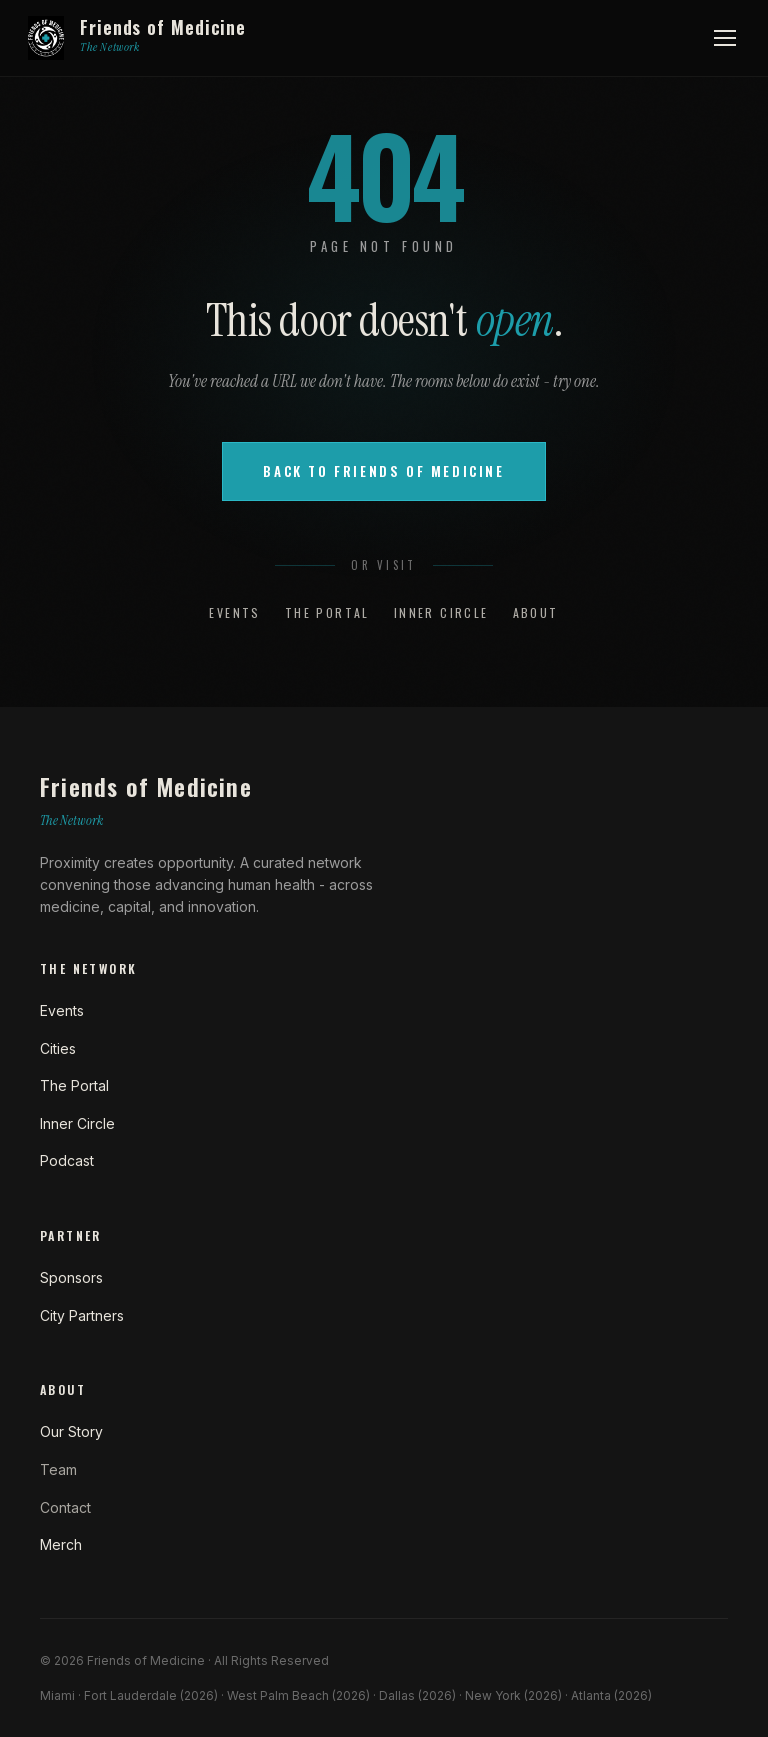 This screenshot has height=1737, width=768. Describe the element at coordinates (61, 1544) in the screenshot. I see `Merch` at that location.